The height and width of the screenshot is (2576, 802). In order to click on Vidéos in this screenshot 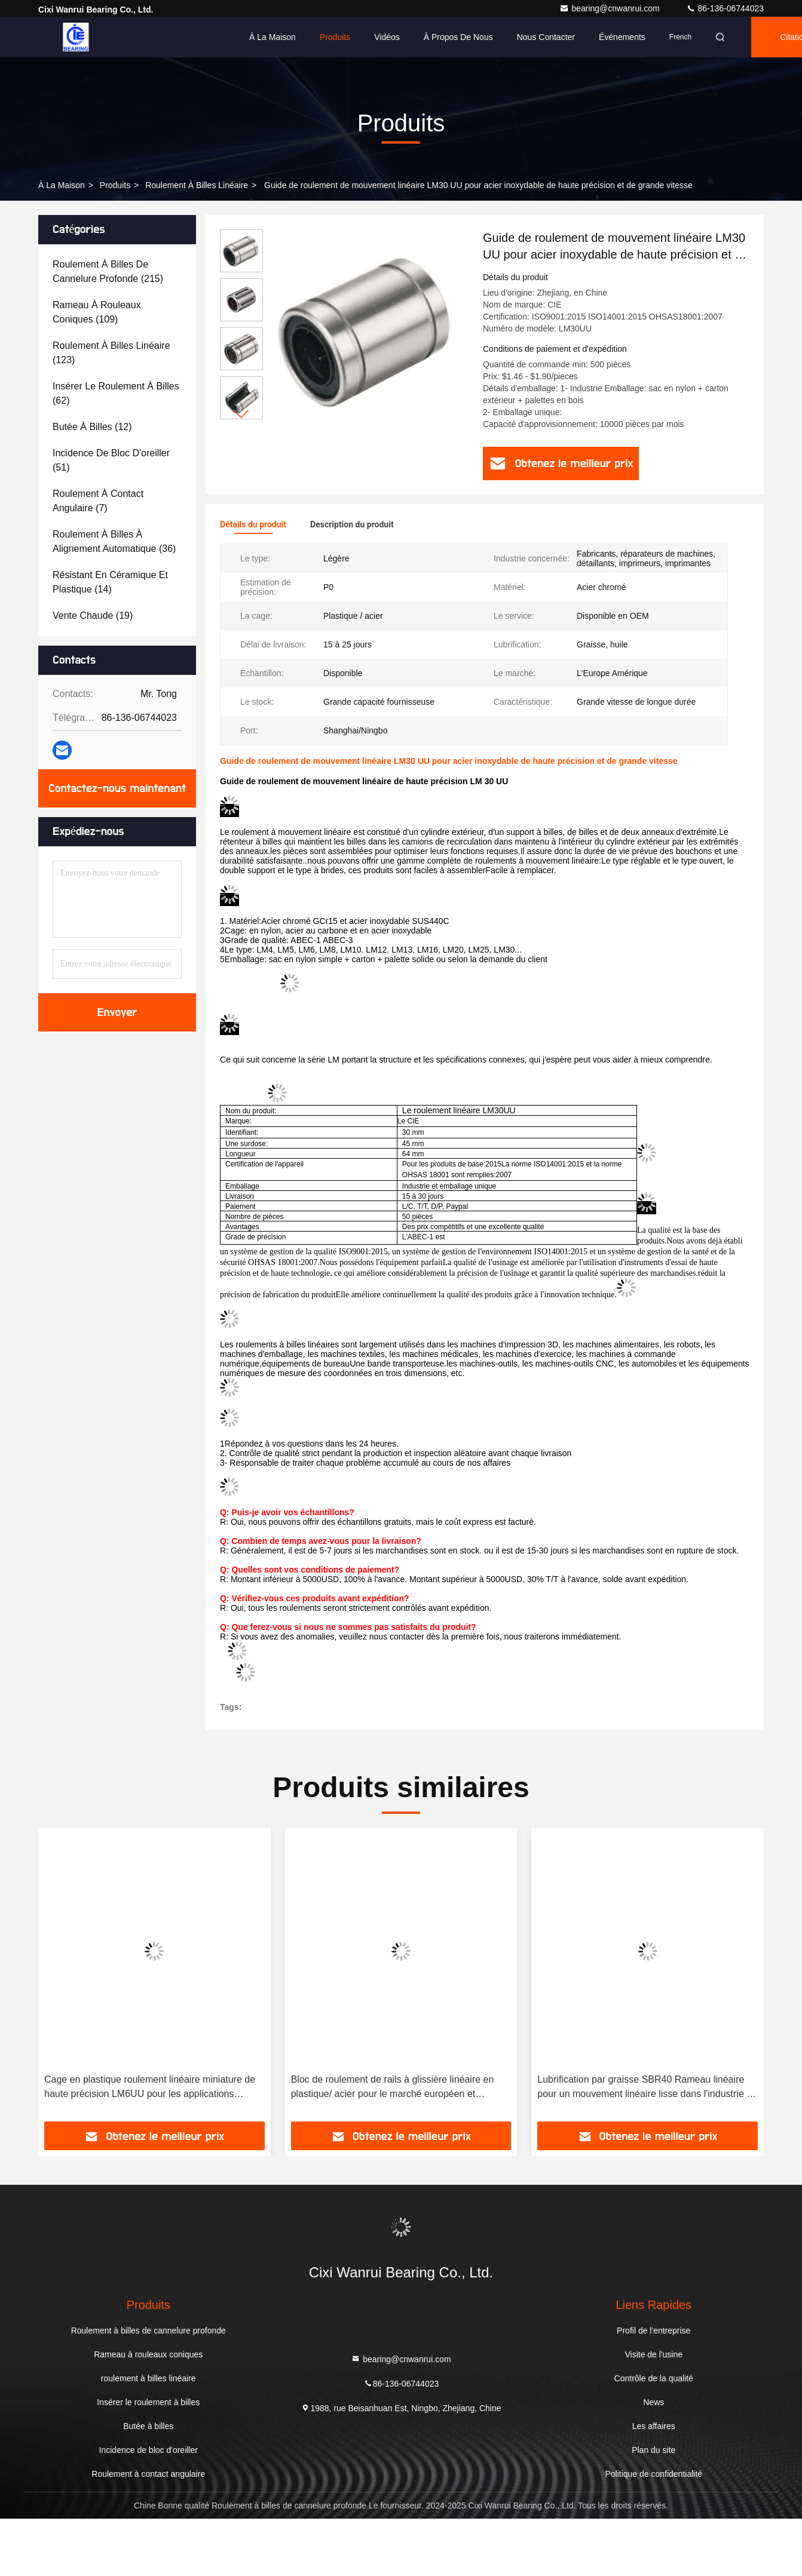, I will do `click(387, 37)`.